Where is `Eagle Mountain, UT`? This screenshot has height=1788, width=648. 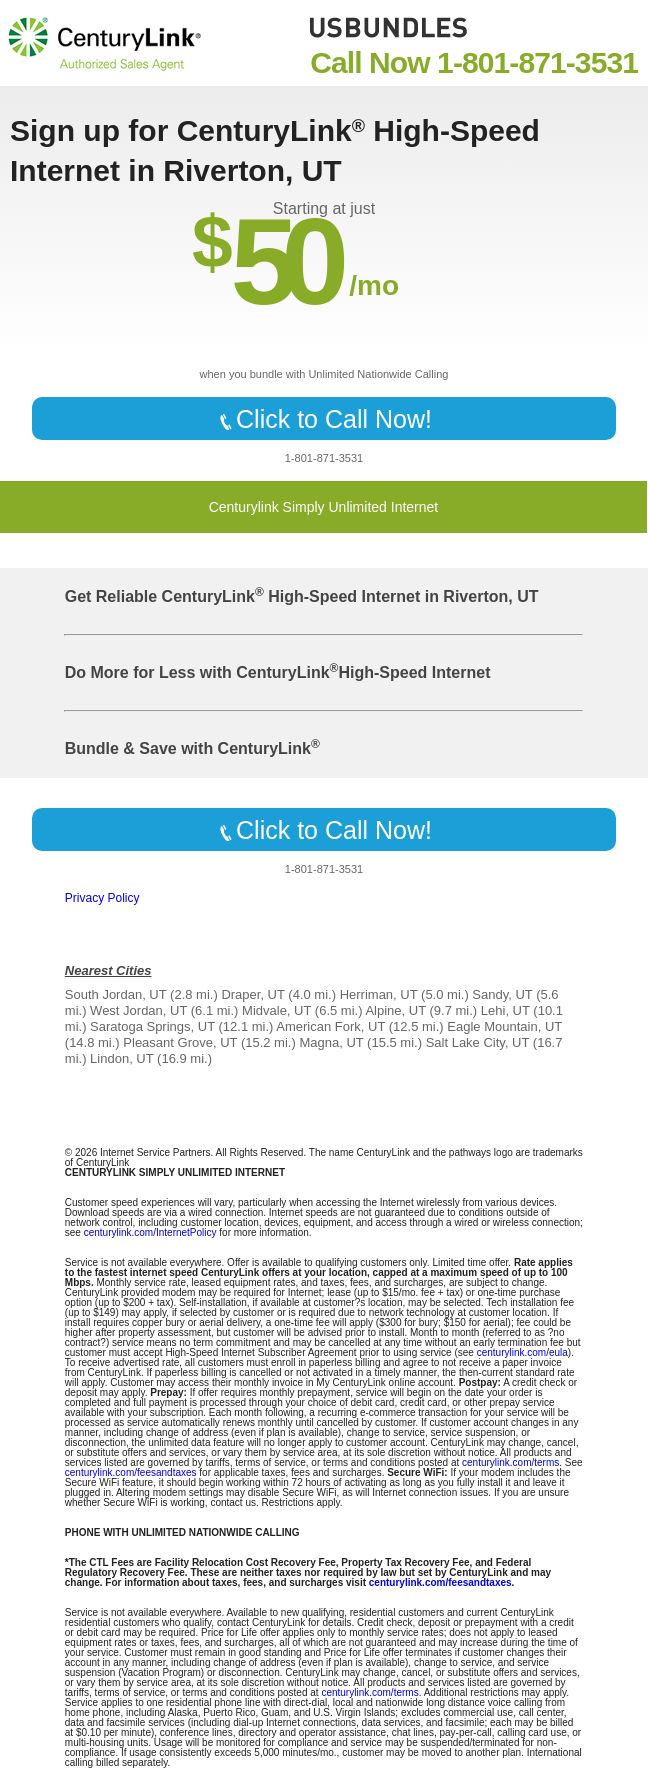
Eagle Mountain, UT is located at coordinates (504, 1026).